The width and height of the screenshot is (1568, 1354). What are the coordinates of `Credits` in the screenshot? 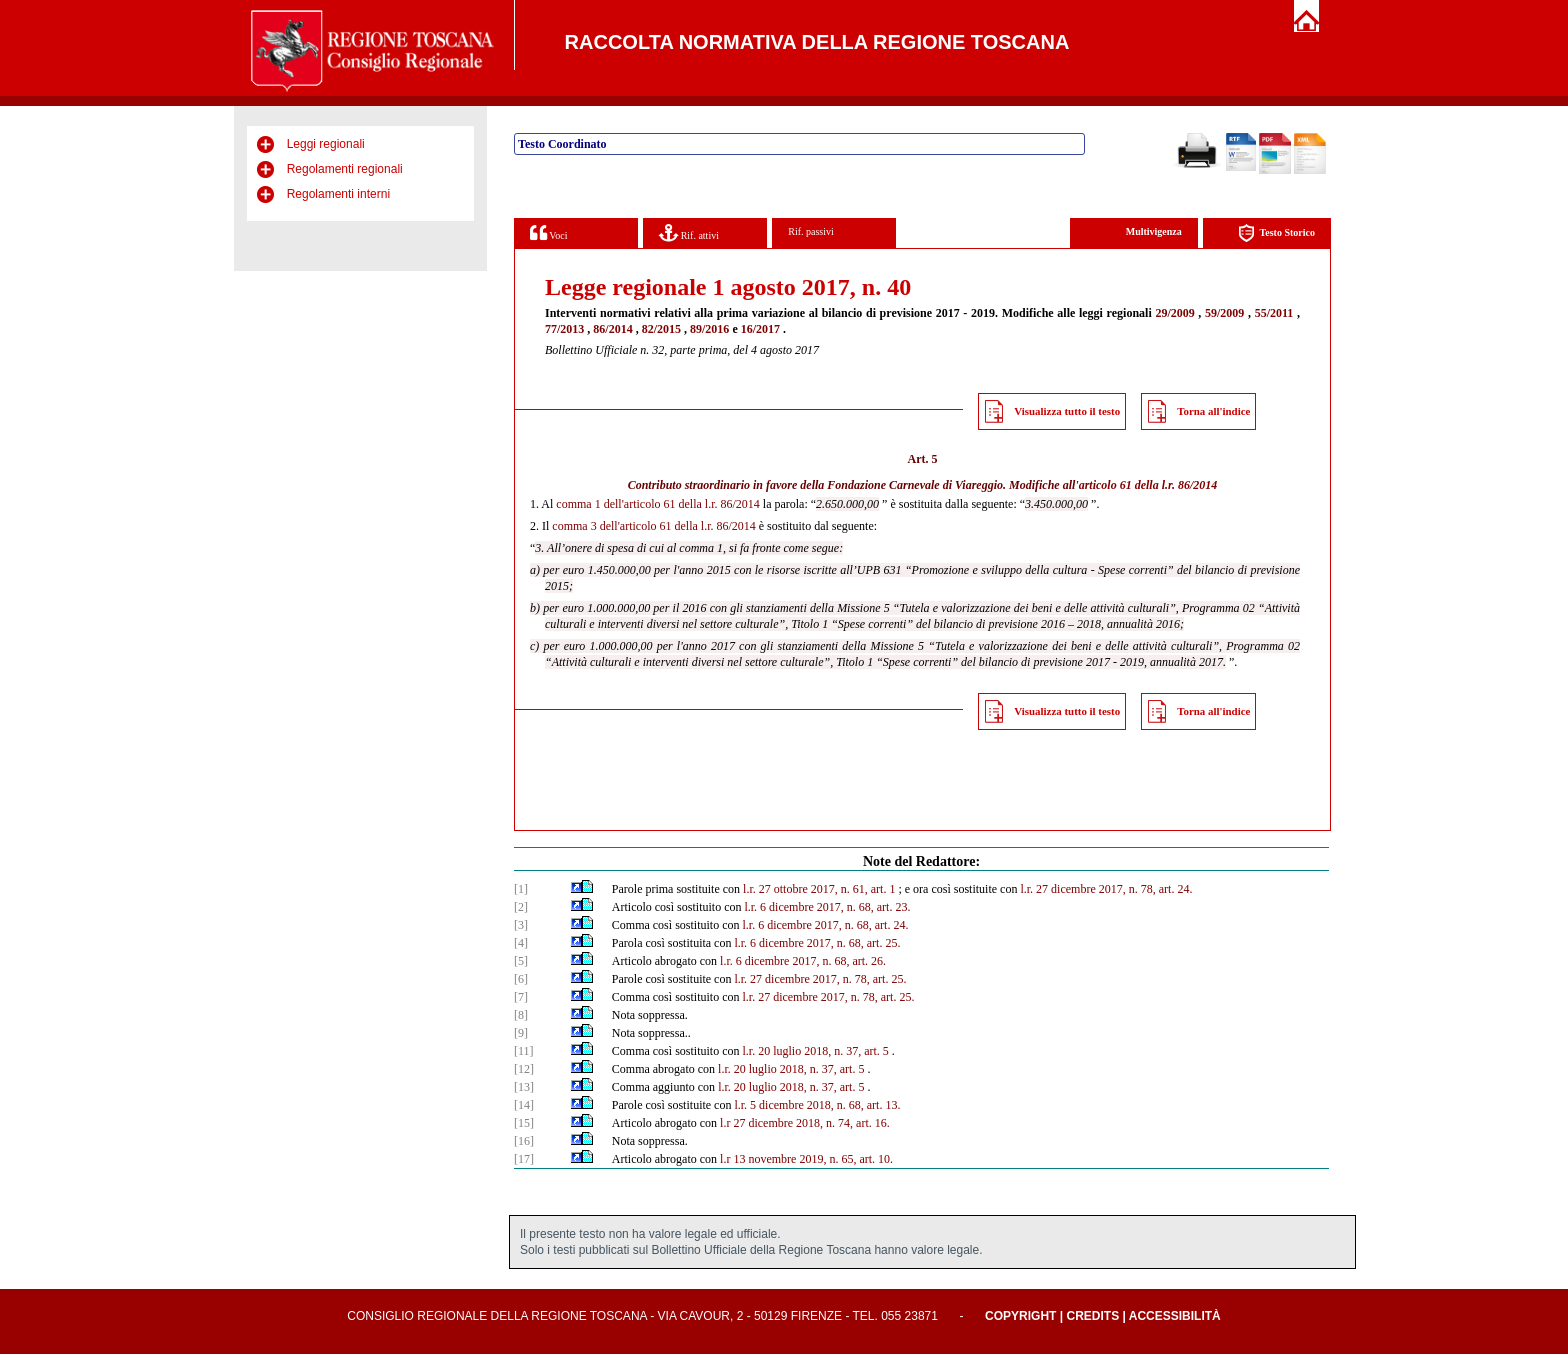 It's located at (1092, 1316).